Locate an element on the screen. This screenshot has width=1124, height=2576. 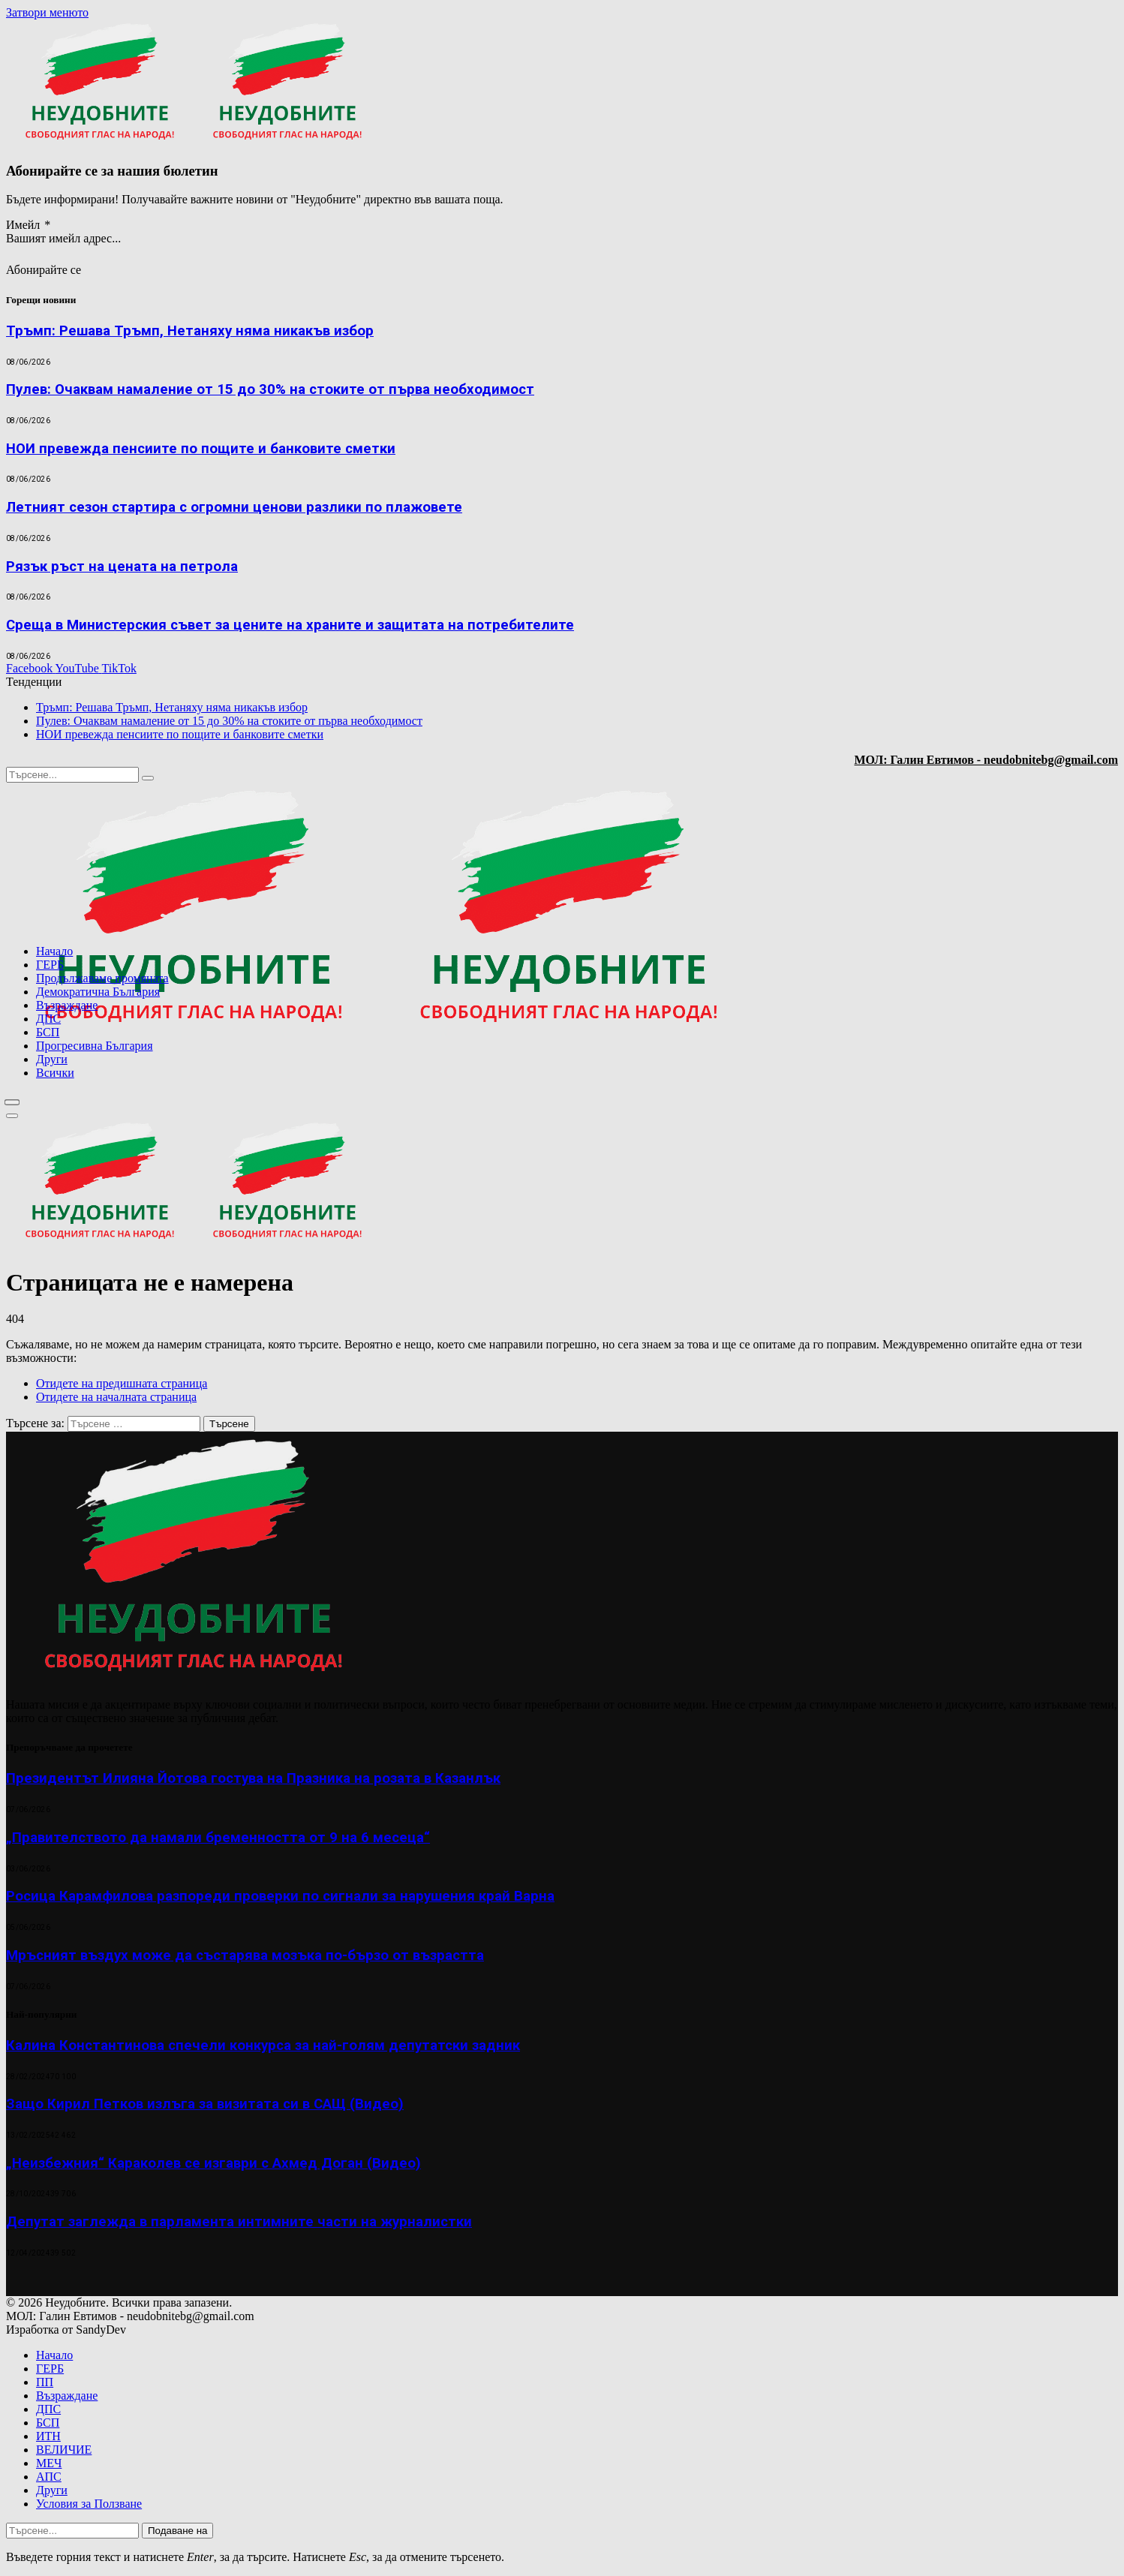
БСП is located at coordinates (47, 1032).